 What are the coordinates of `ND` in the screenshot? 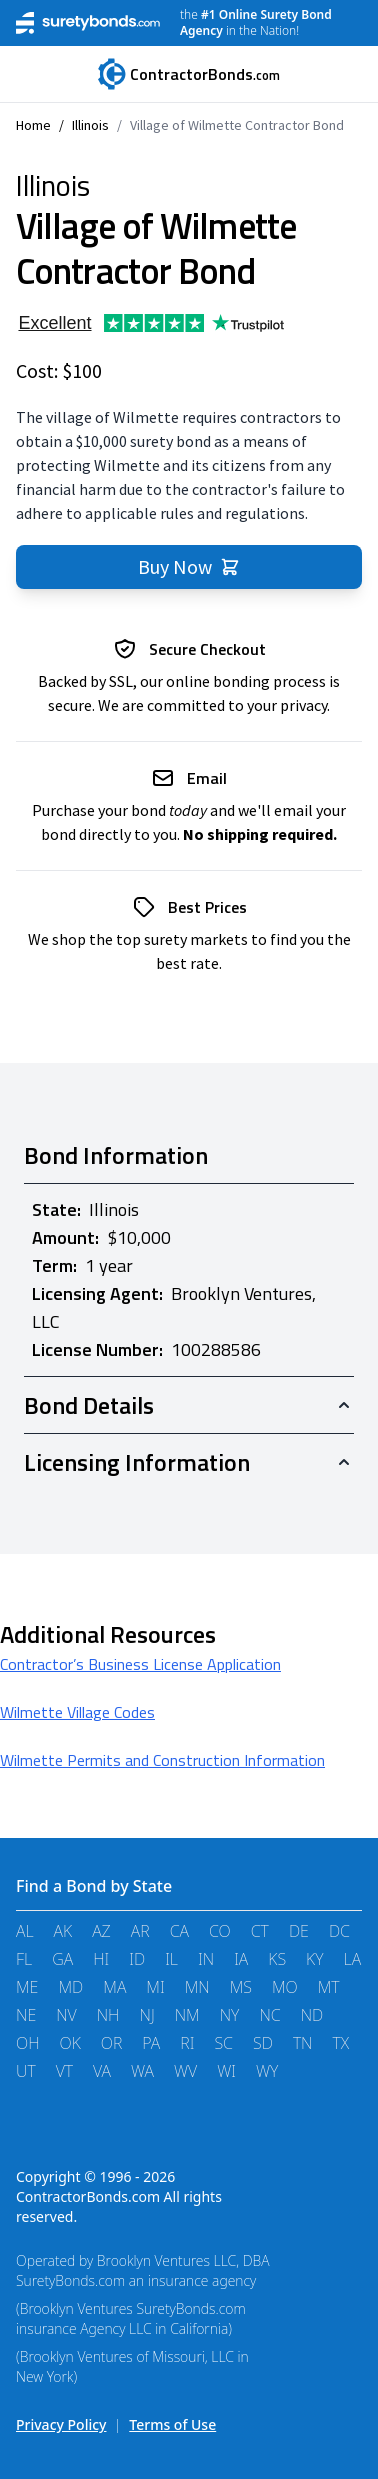 It's located at (312, 2015).